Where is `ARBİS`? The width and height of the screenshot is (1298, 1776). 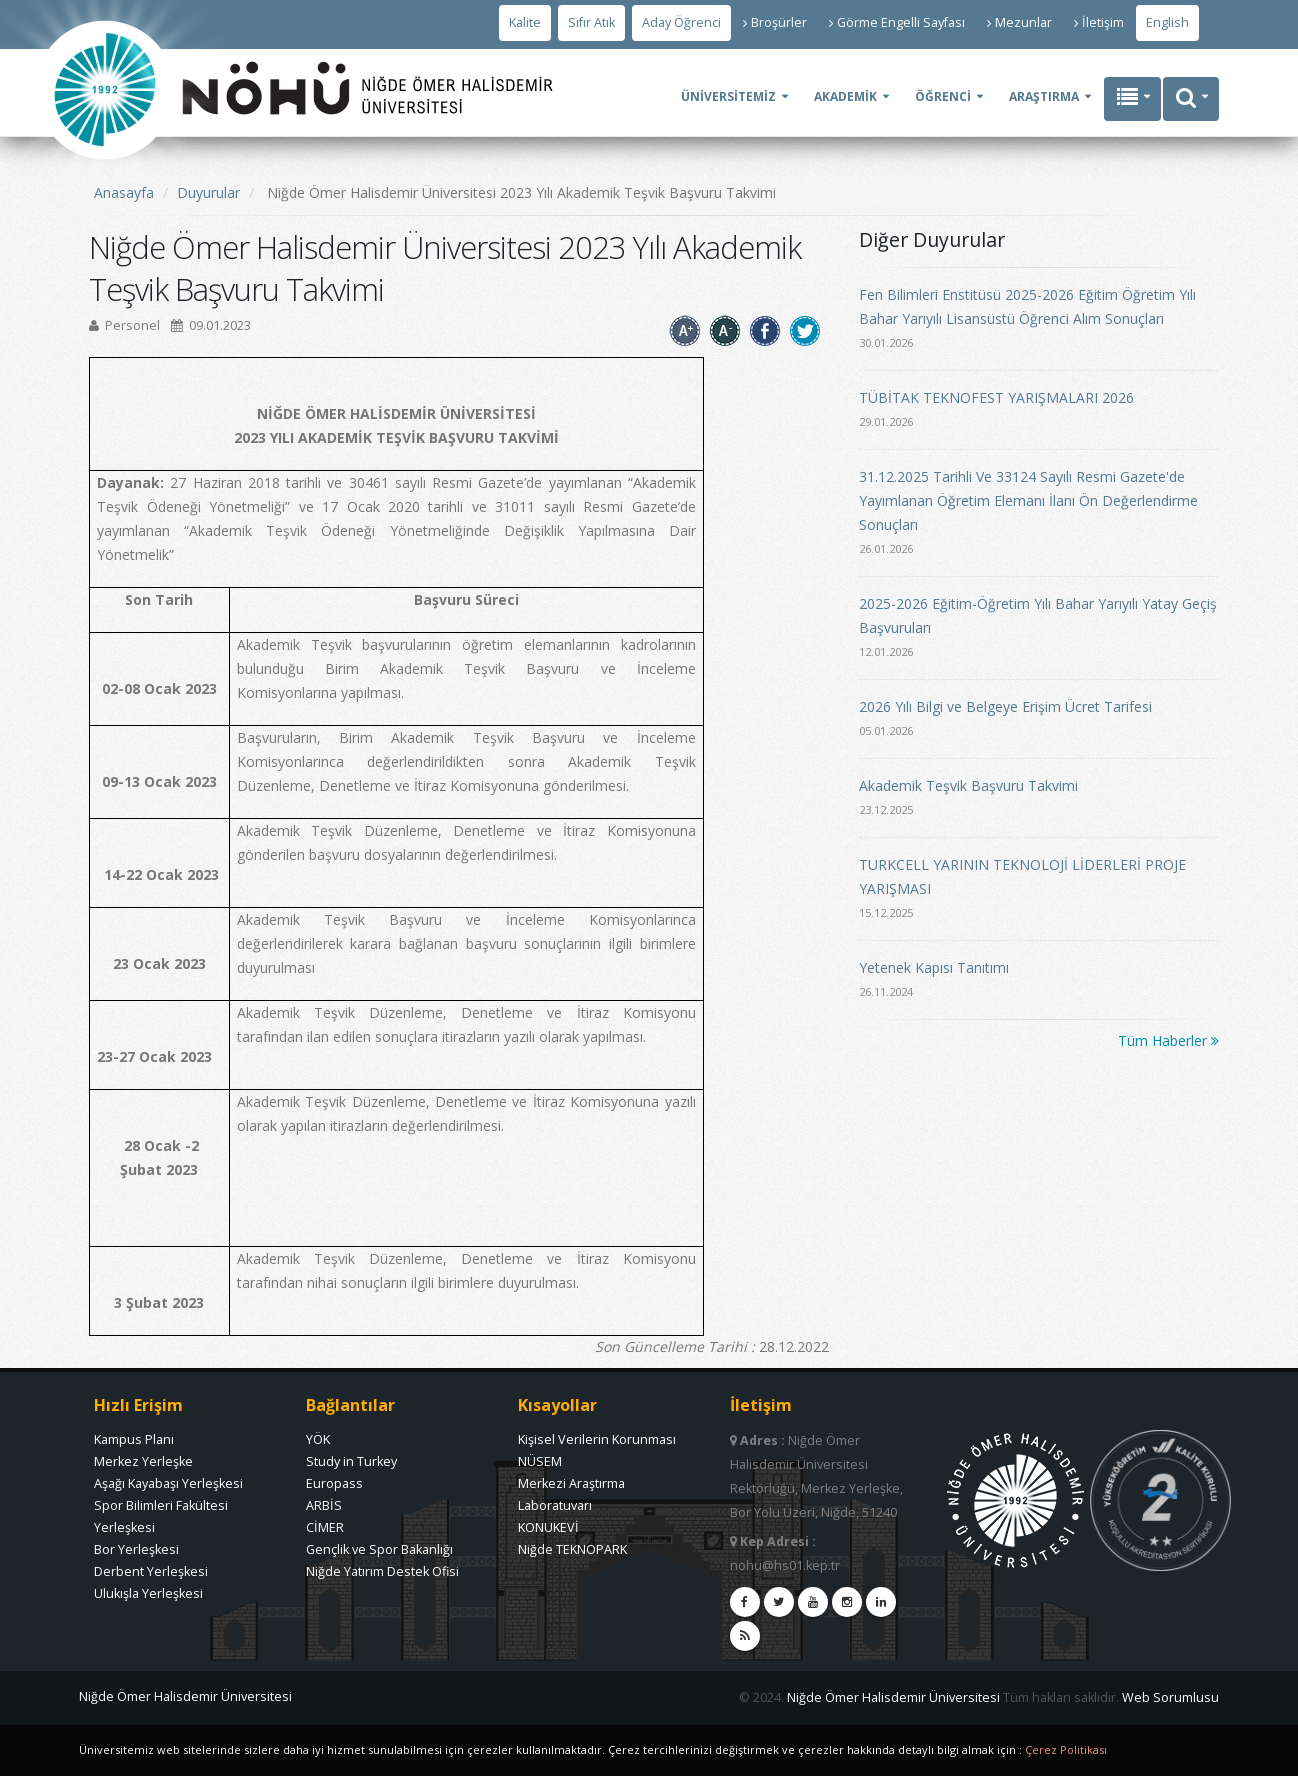 ARBİS is located at coordinates (324, 1505).